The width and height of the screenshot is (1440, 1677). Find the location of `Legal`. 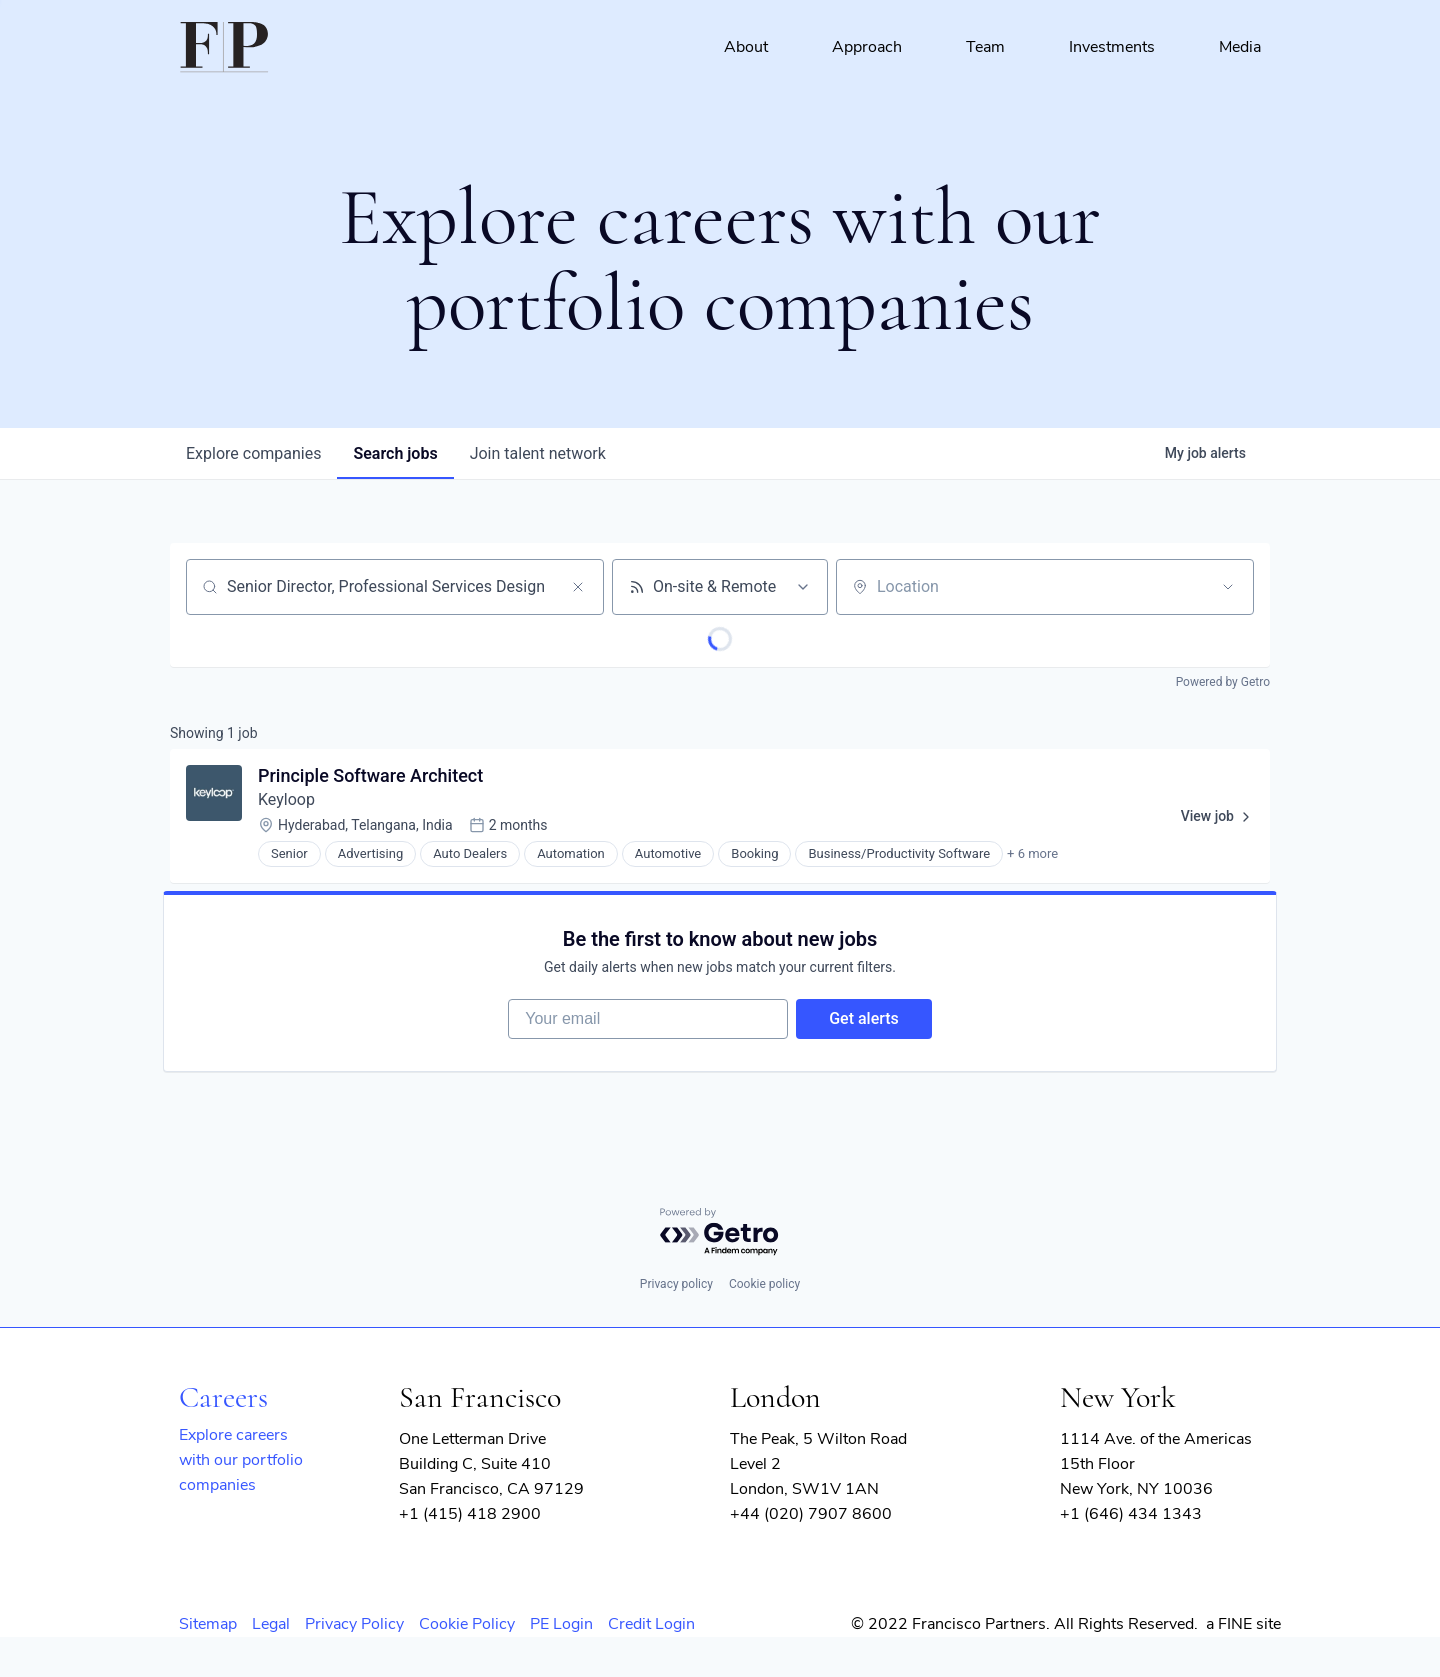

Legal is located at coordinates (271, 1624).